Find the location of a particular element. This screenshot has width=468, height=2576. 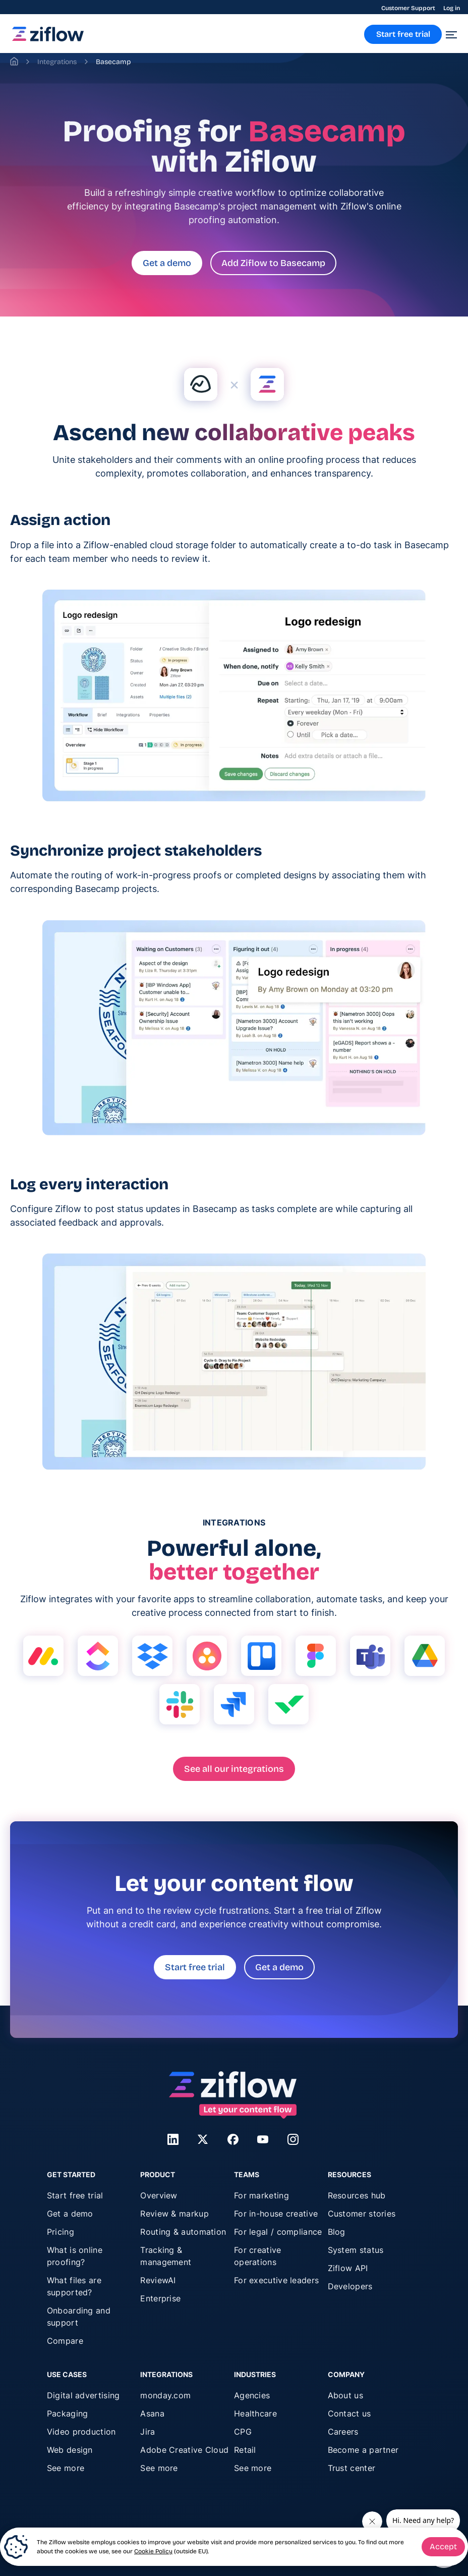

Get a demo [menuitem] is located at coordinates (70, 2214).